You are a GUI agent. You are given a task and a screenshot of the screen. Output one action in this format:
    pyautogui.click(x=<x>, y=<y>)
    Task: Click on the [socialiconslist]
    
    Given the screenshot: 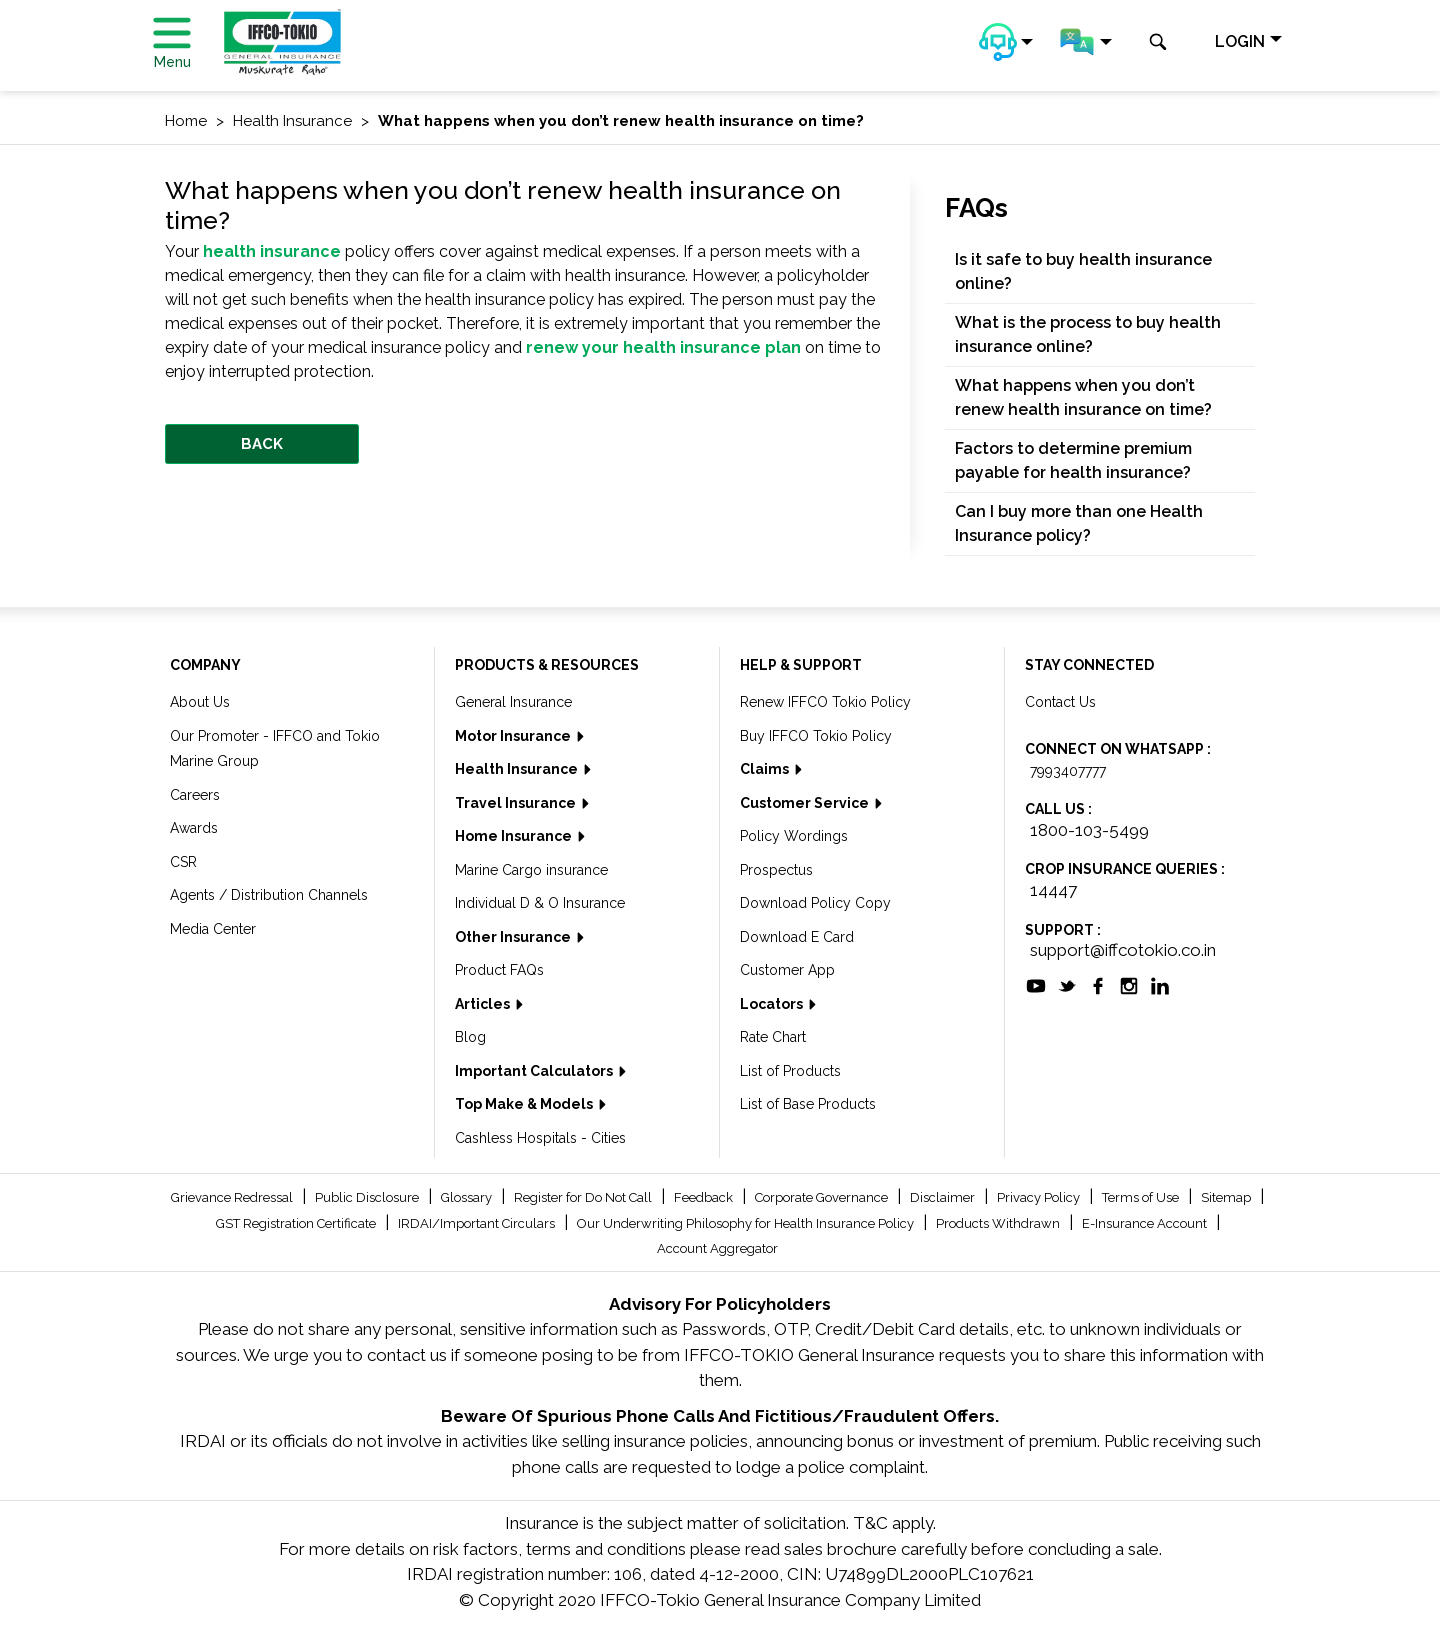 What is the action you would take?
    pyautogui.click(x=1036, y=984)
    